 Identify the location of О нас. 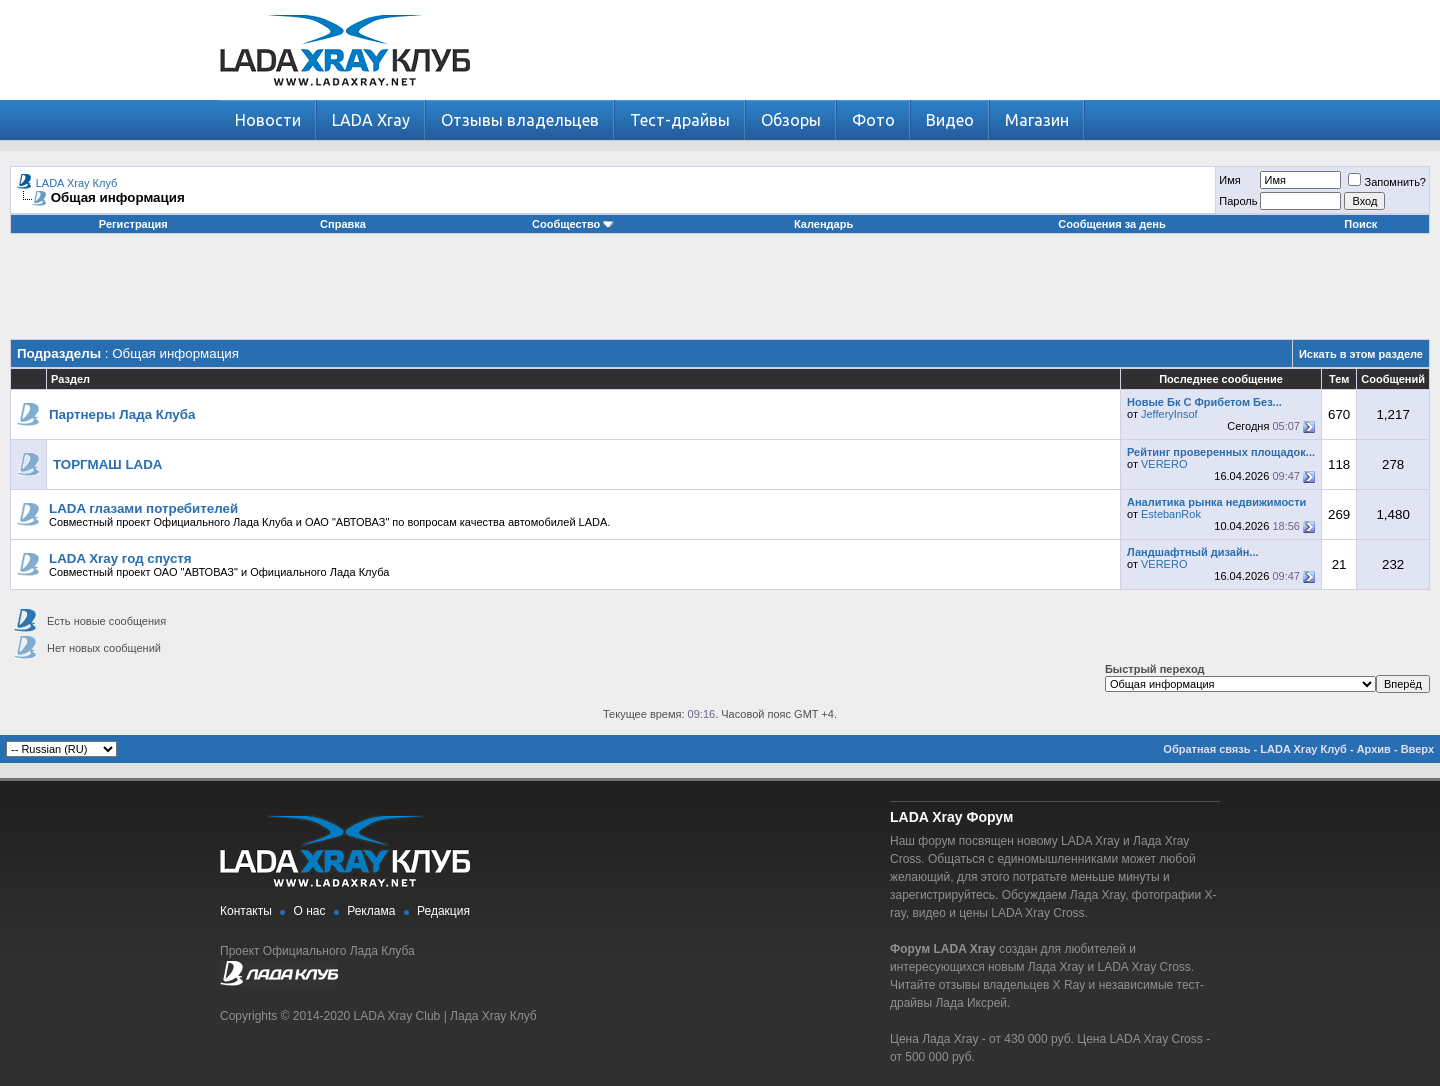
(310, 911).